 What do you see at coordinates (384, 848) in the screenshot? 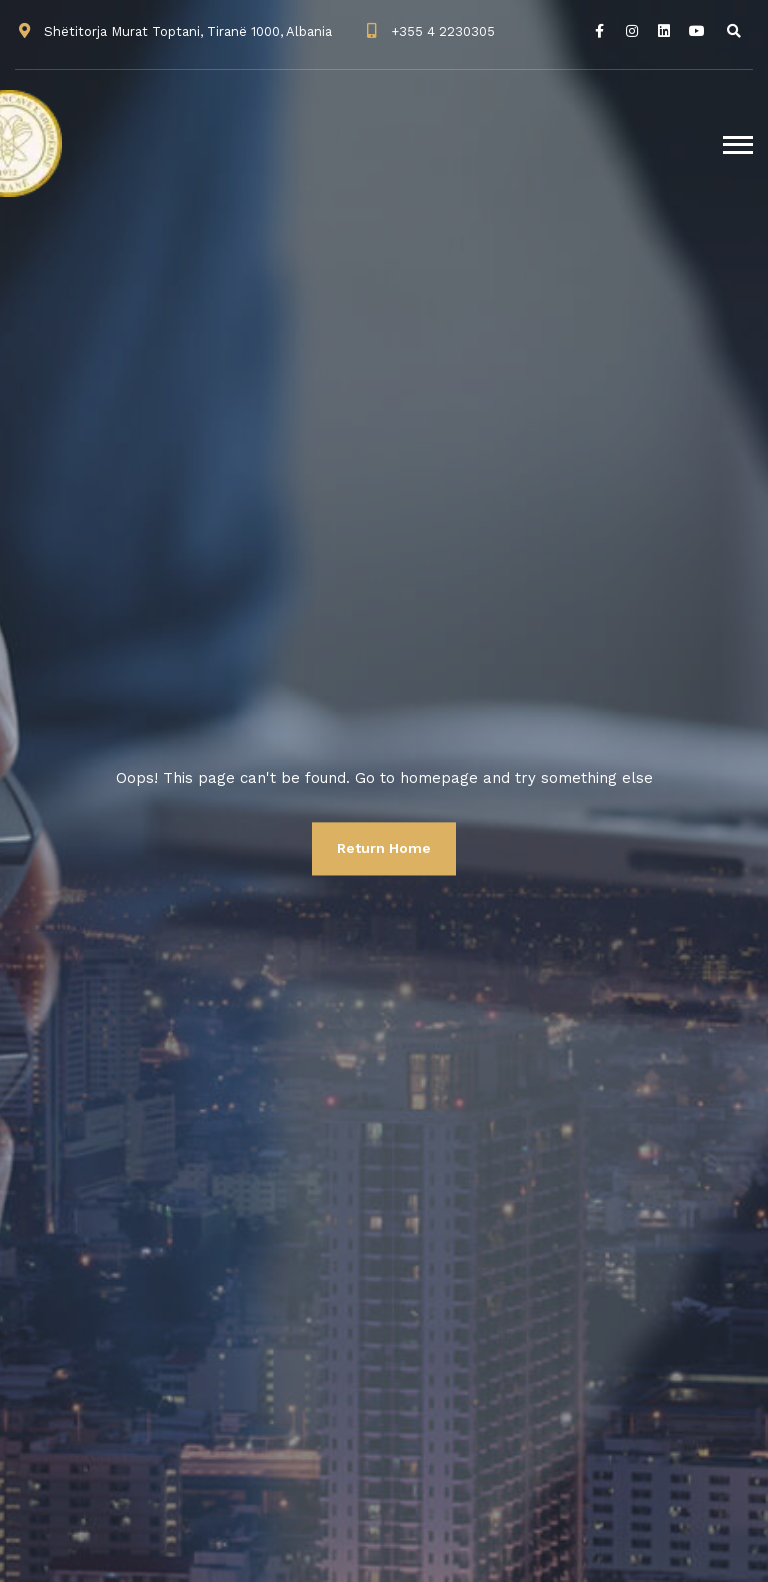
I see `Return Home` at bounding box center [384, 848].